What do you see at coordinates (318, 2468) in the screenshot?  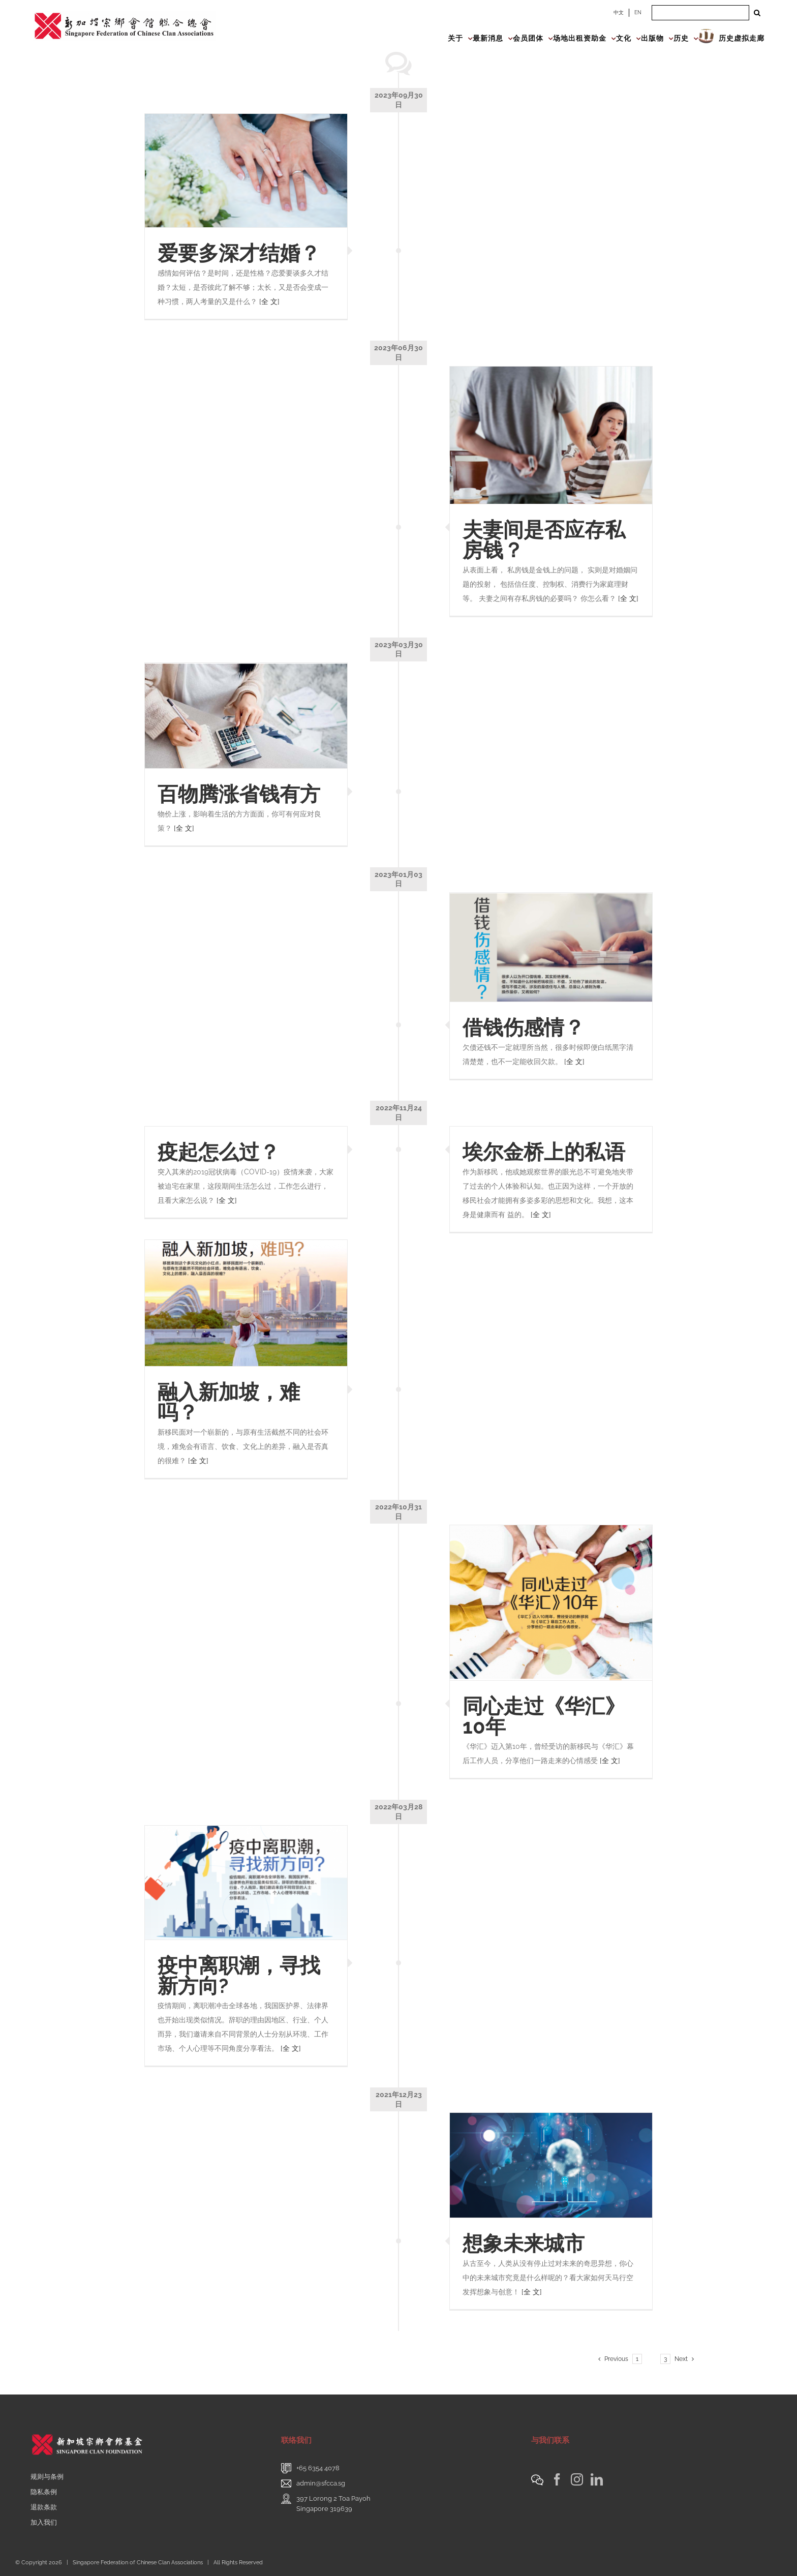 I see `+65 6354 4078` at bounding box center [318, 2468].